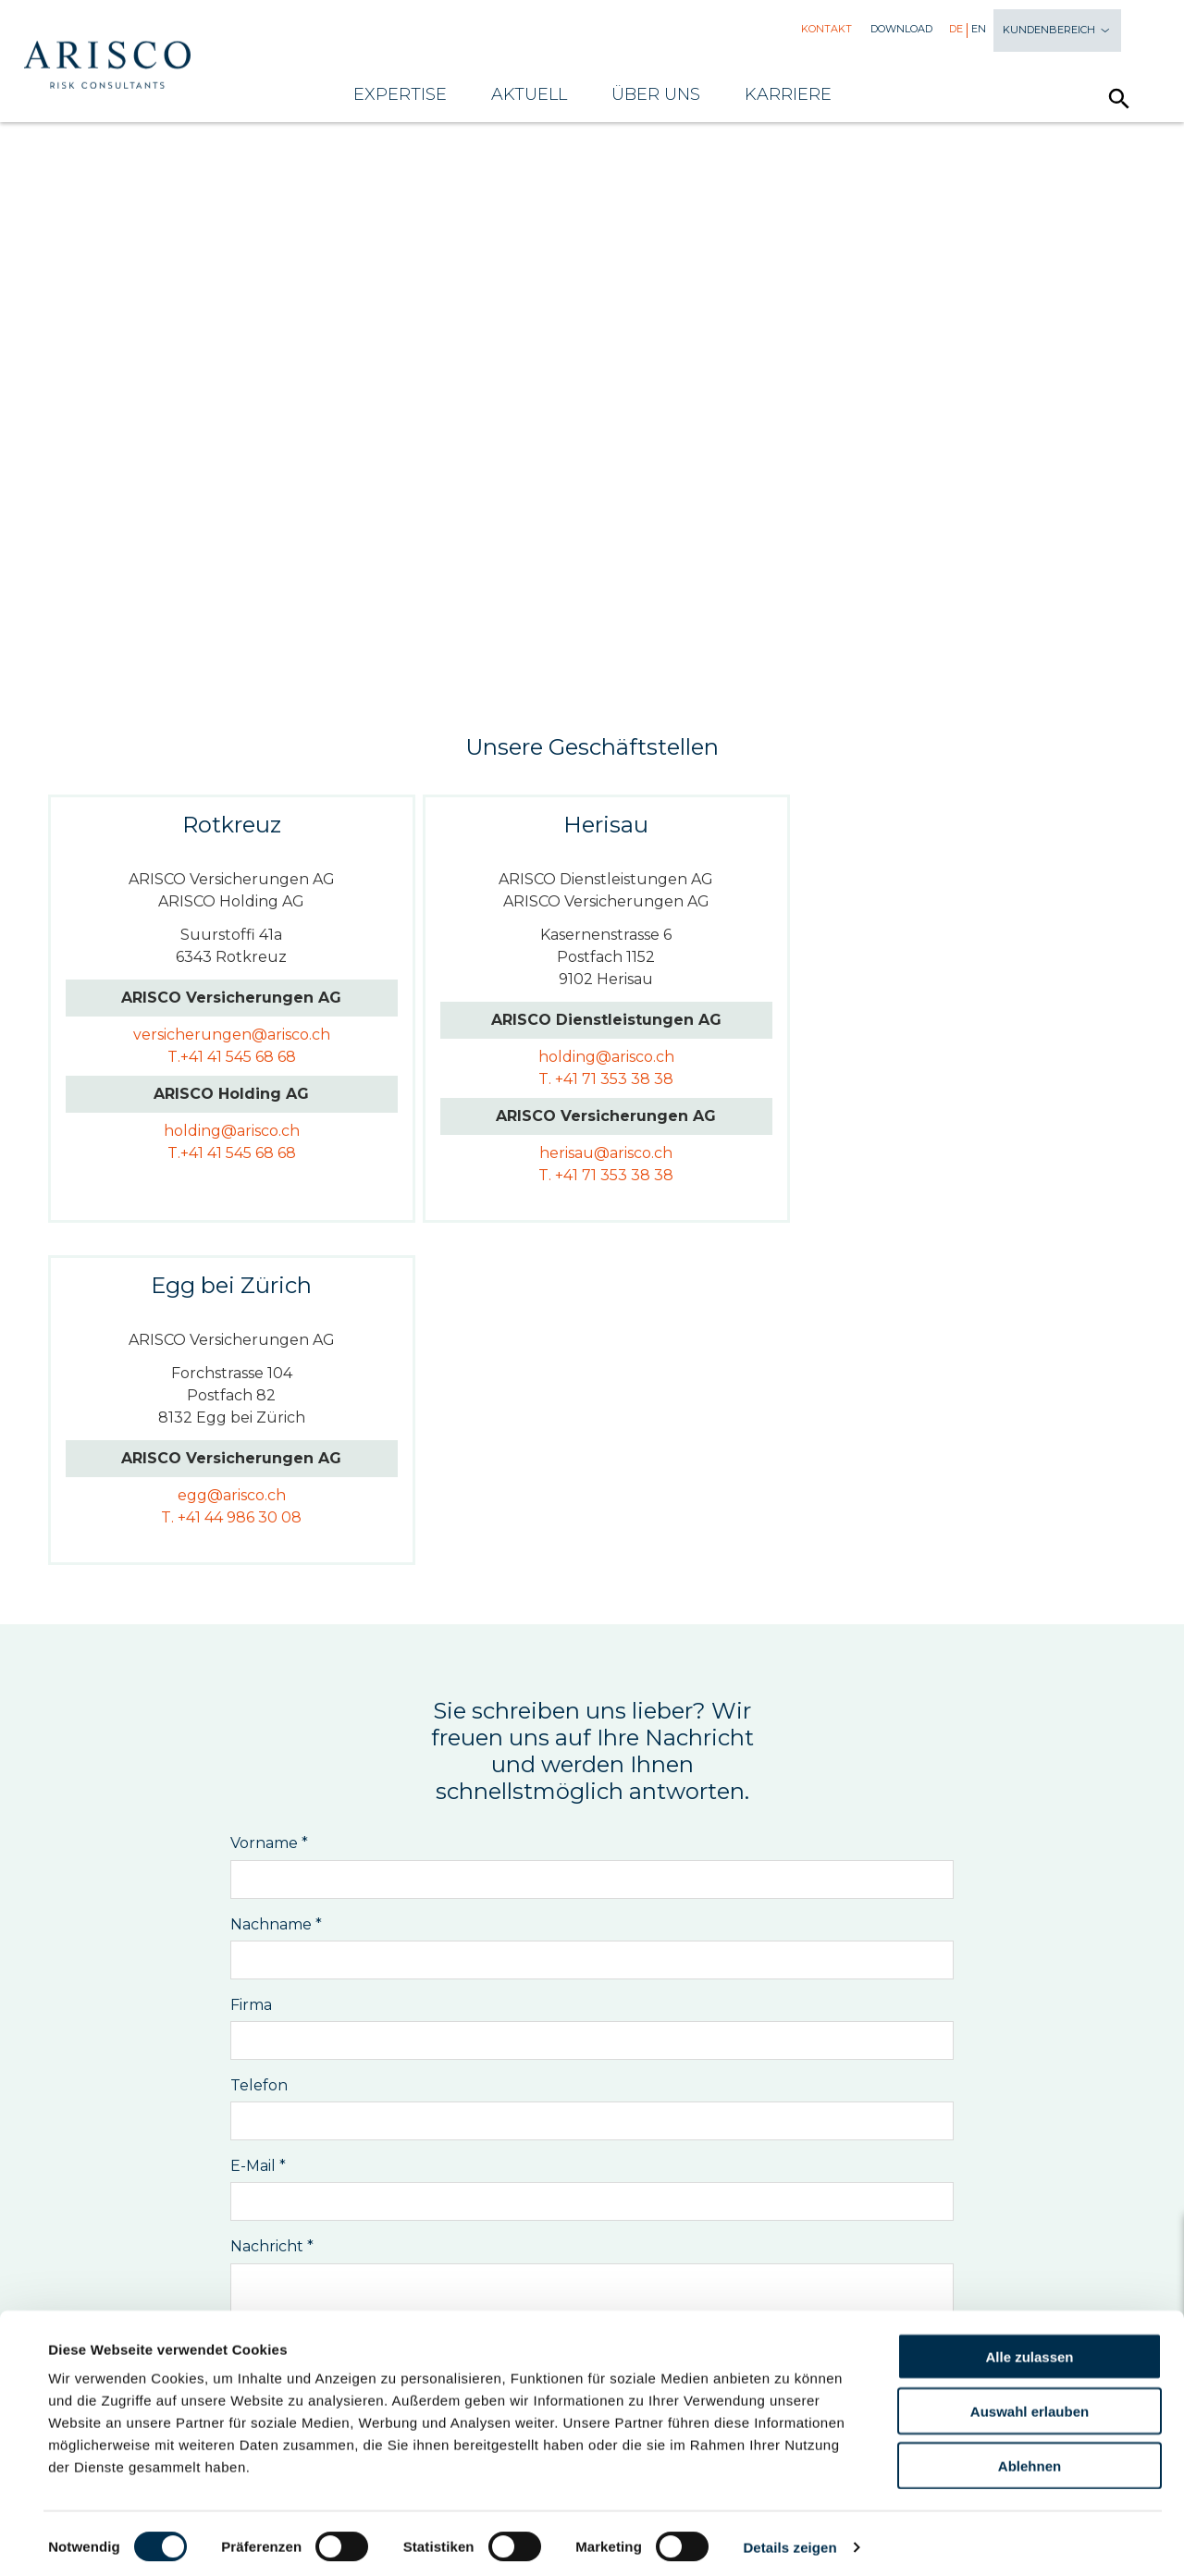 The height and width of the screenshot is (2576, 1184). I want to click on Telefon, so click(259, 1742).